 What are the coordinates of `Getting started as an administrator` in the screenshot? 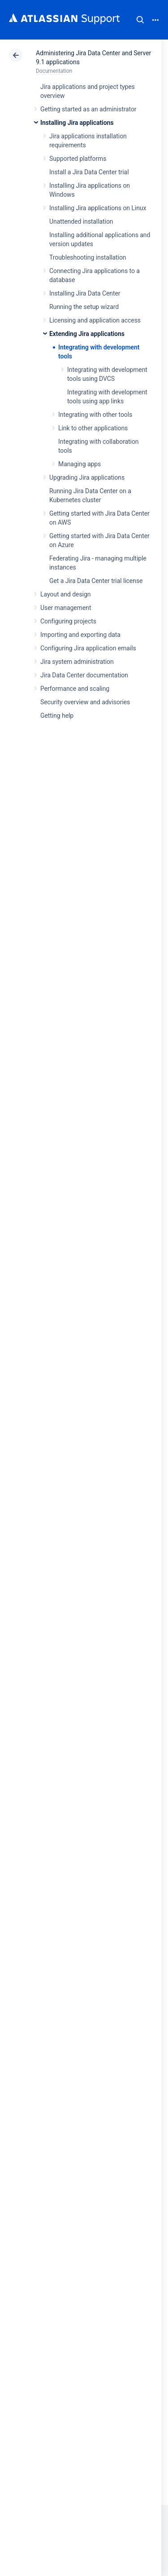 It's located at (88, 109).